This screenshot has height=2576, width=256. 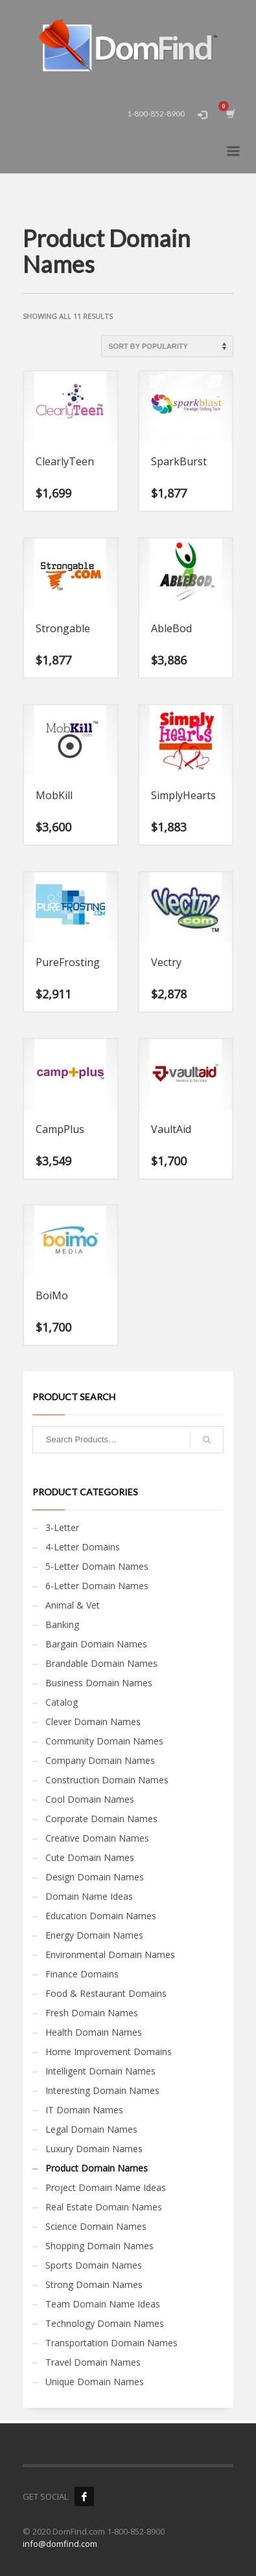 What do you see at coordinates (72, 1605) in the screenshot?
I see `Animal & Vet` at bounding box center [72, 1605].